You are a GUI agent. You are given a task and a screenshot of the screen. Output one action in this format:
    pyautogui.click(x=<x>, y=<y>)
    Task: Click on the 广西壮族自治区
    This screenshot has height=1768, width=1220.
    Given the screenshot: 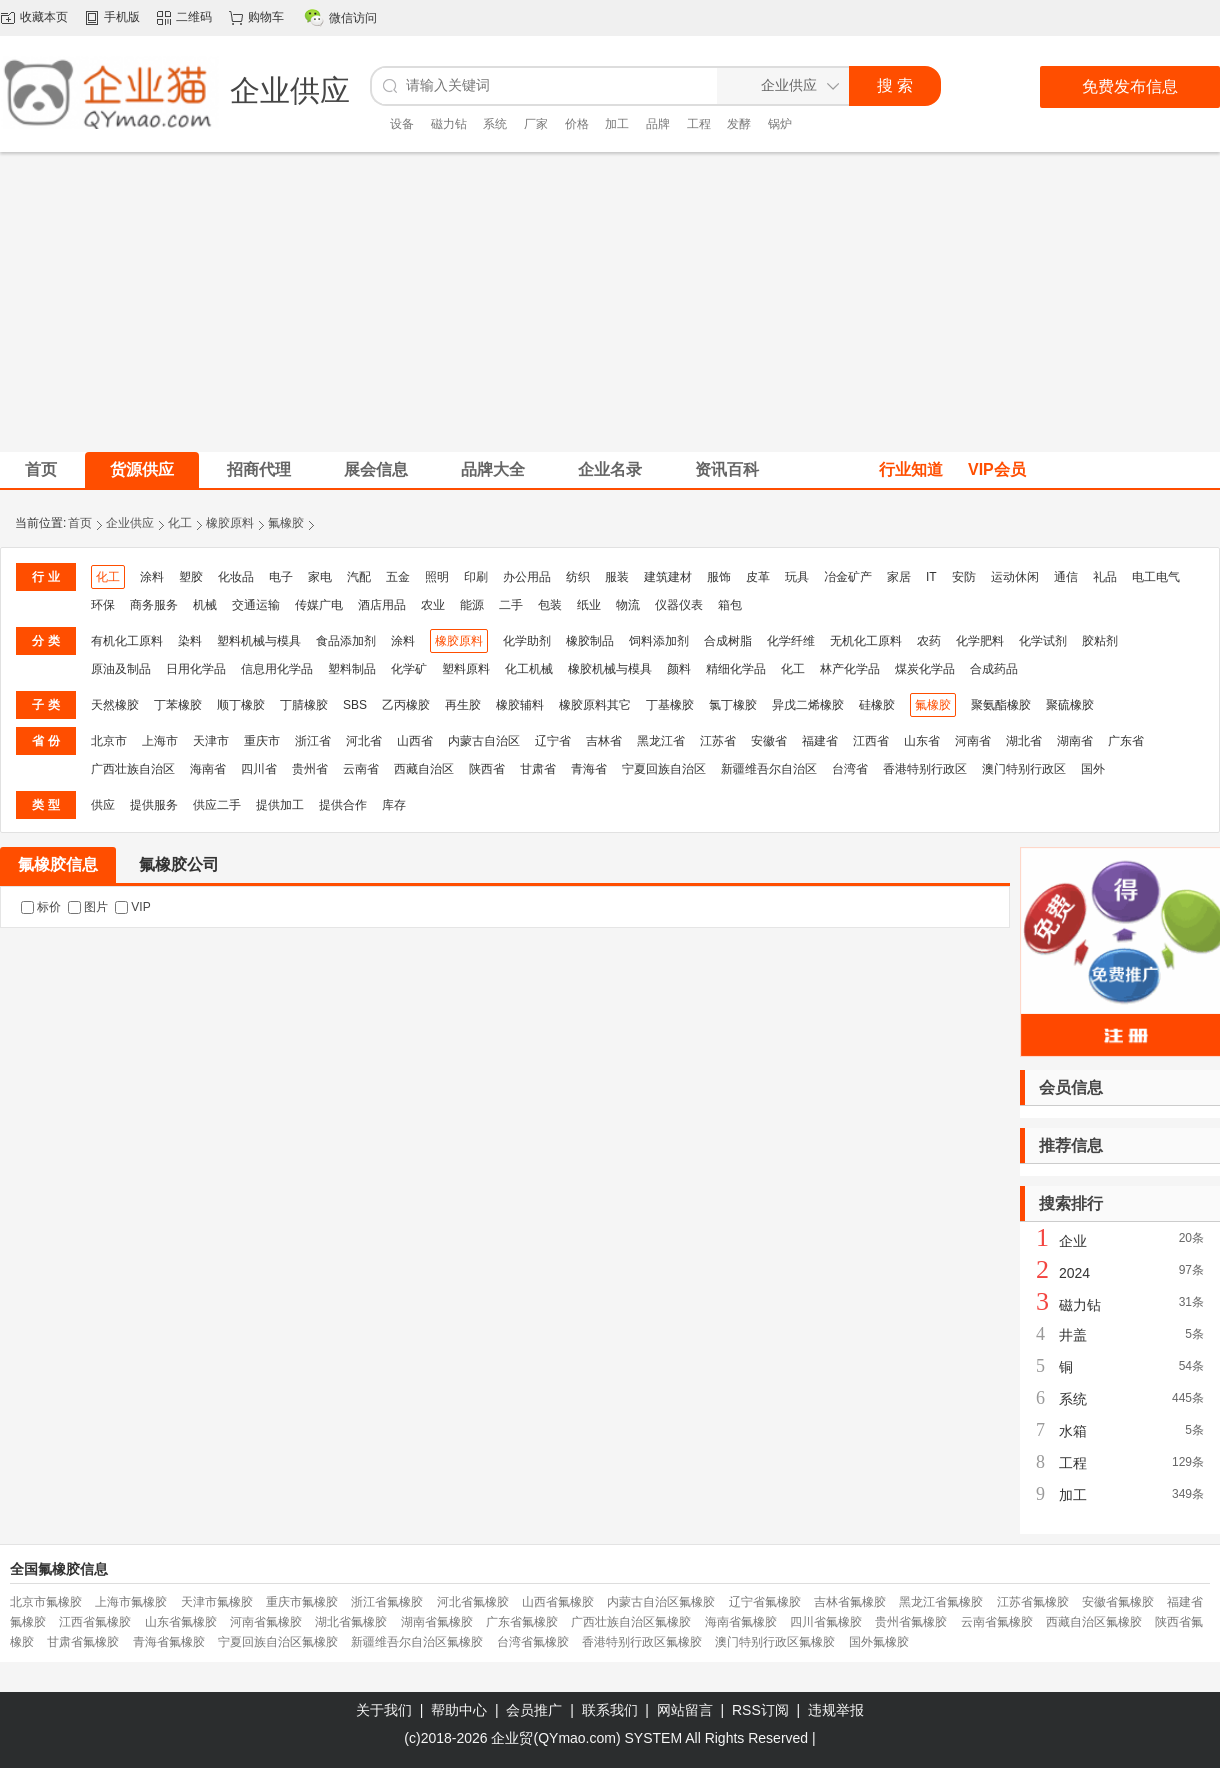 What is the action you would take?
    pyautogui.click(x=133, y=769)
    